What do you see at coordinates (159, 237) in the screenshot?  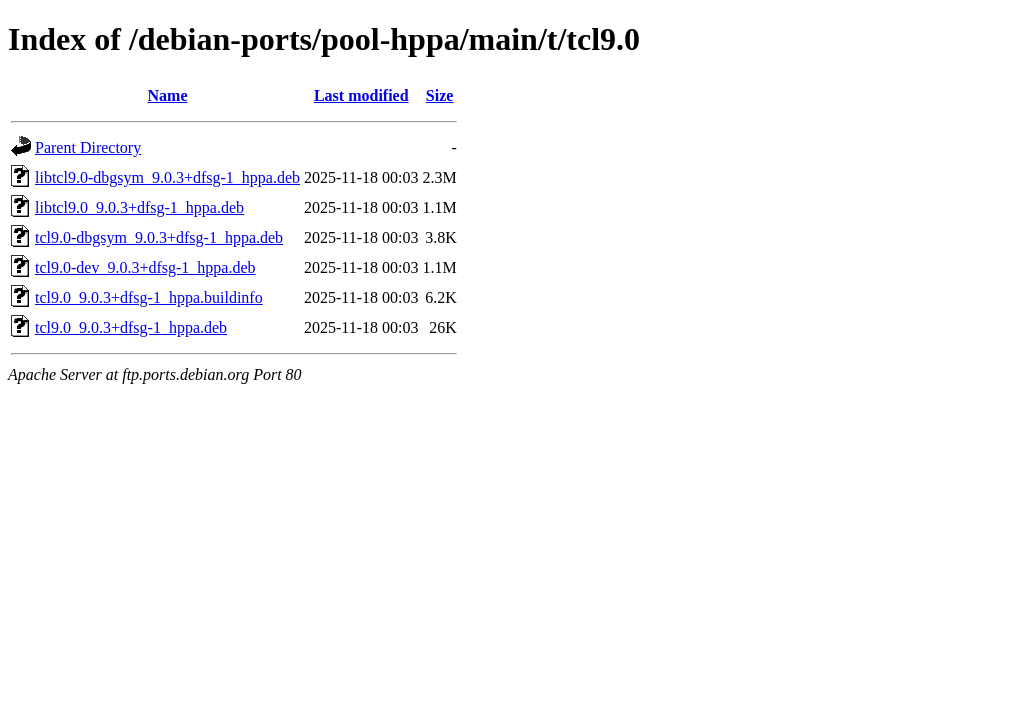 I see `tcl9.0-dbgsym_9.0.3+dfsg-1_hppa.deb` at bounding box center [159, 237].